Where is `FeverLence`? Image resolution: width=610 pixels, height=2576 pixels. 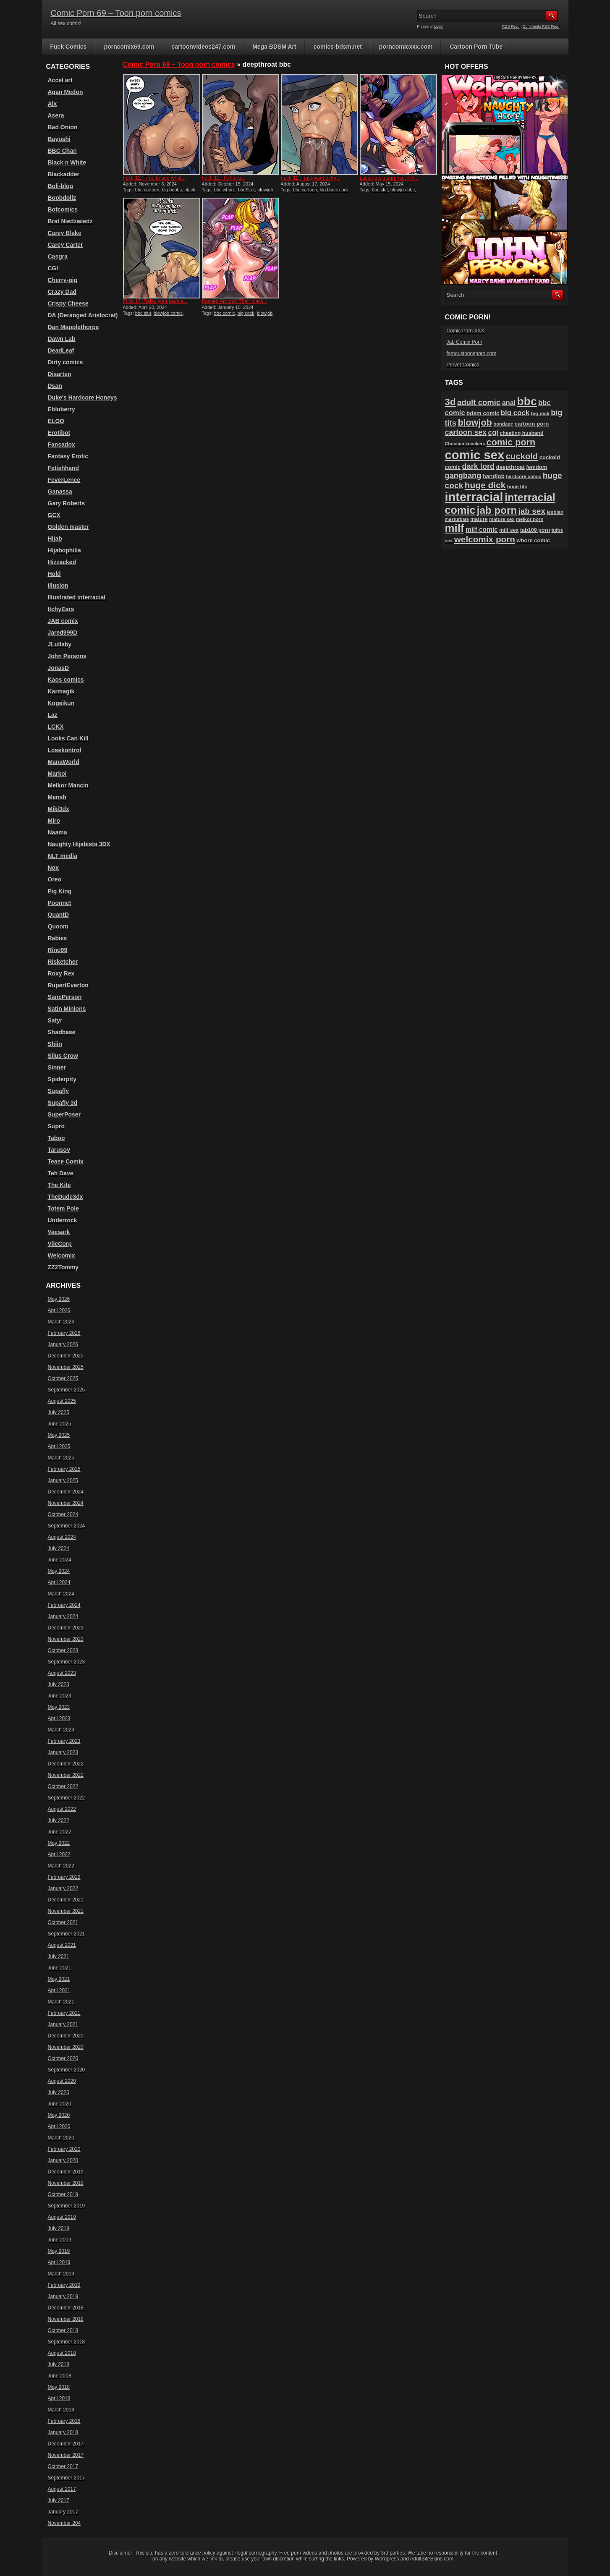 FeverLence is located at coordinates (64, 479).